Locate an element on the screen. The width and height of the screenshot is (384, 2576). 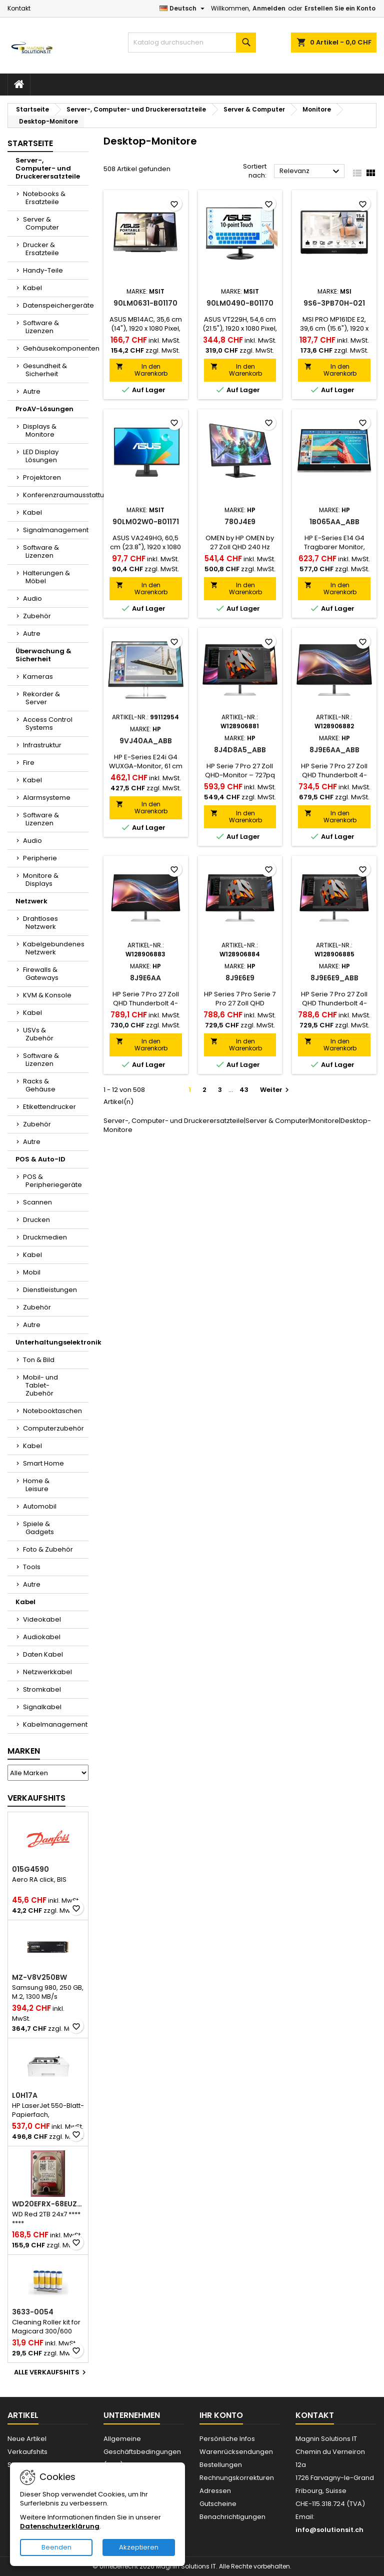
Fire is located at coordinates (28, 762).